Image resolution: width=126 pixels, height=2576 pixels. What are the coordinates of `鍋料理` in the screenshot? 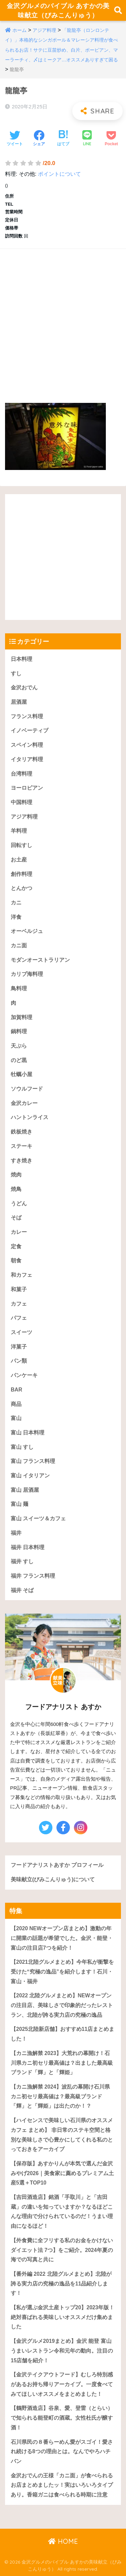 It's located at (19, 1031).